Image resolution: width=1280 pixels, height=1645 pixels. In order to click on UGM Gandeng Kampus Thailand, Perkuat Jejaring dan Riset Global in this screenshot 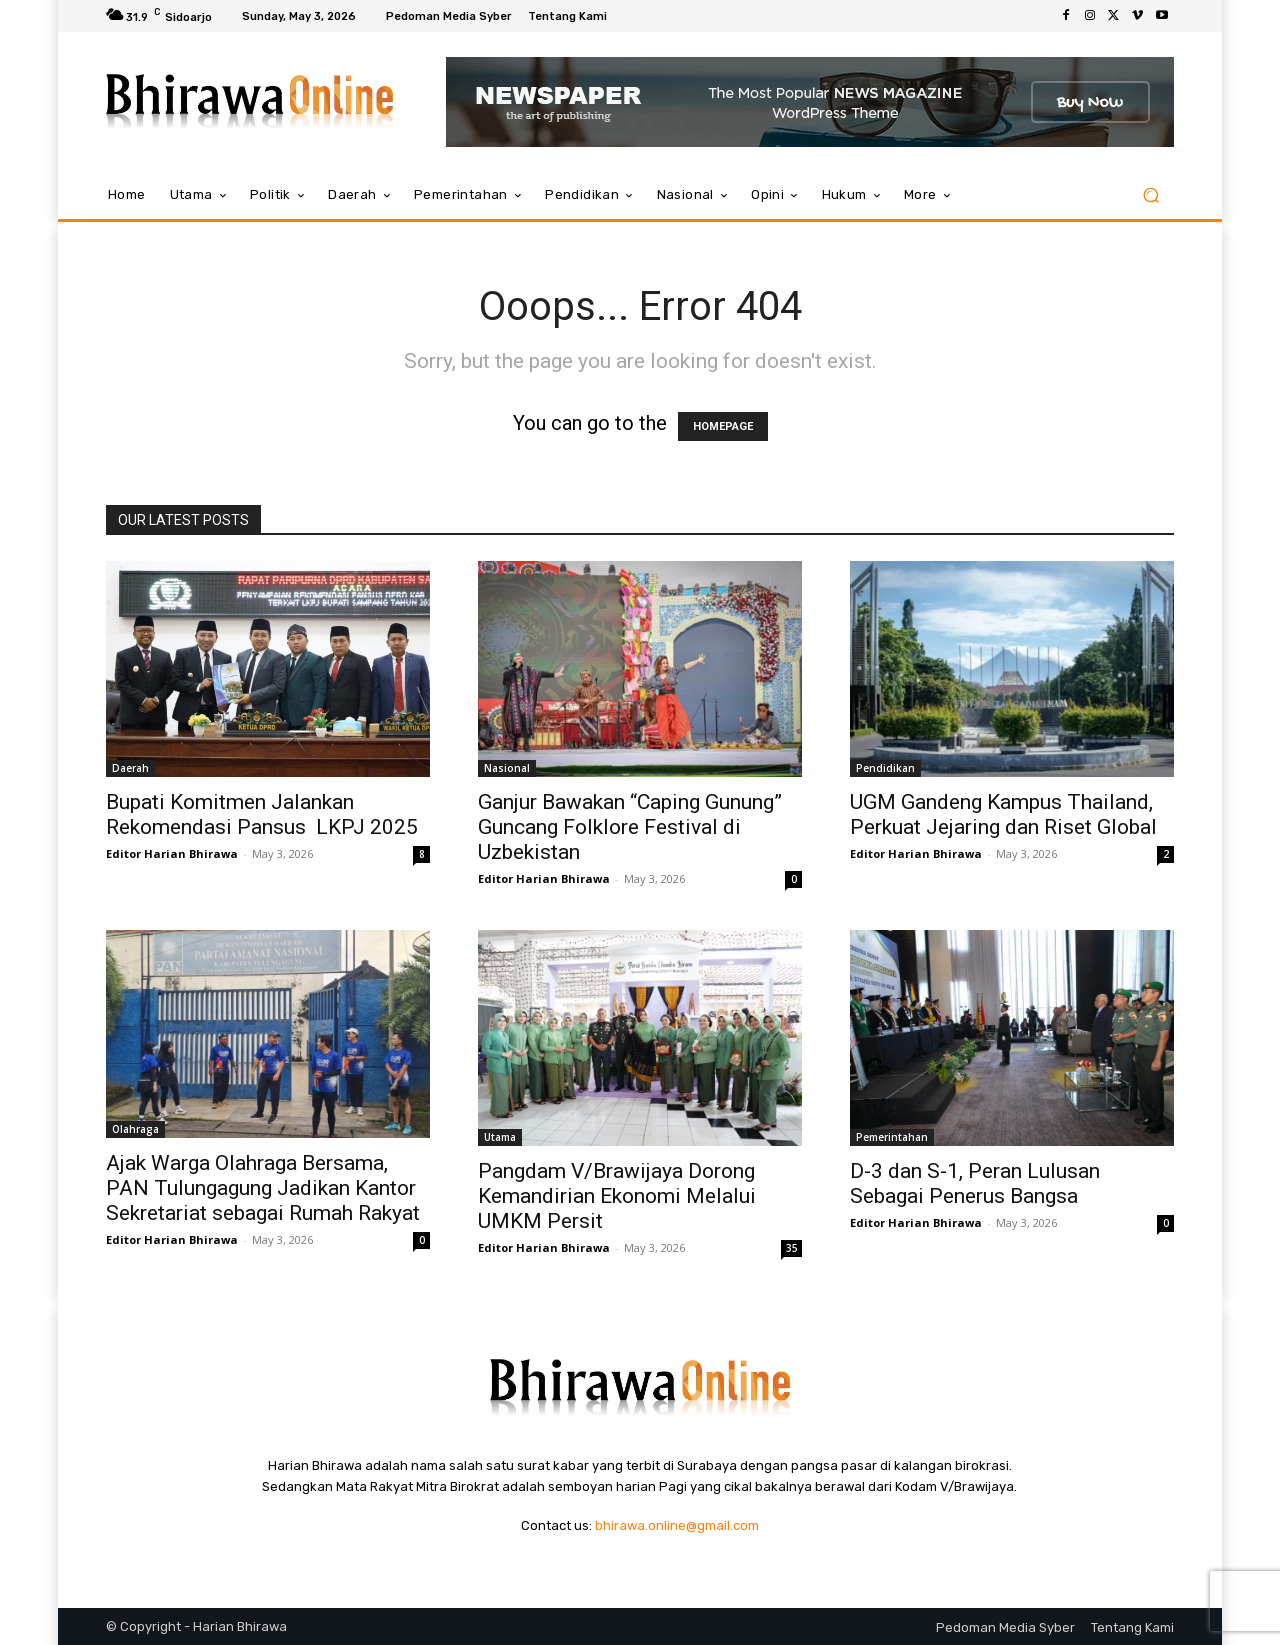, I will do `click(1003, 814)`.